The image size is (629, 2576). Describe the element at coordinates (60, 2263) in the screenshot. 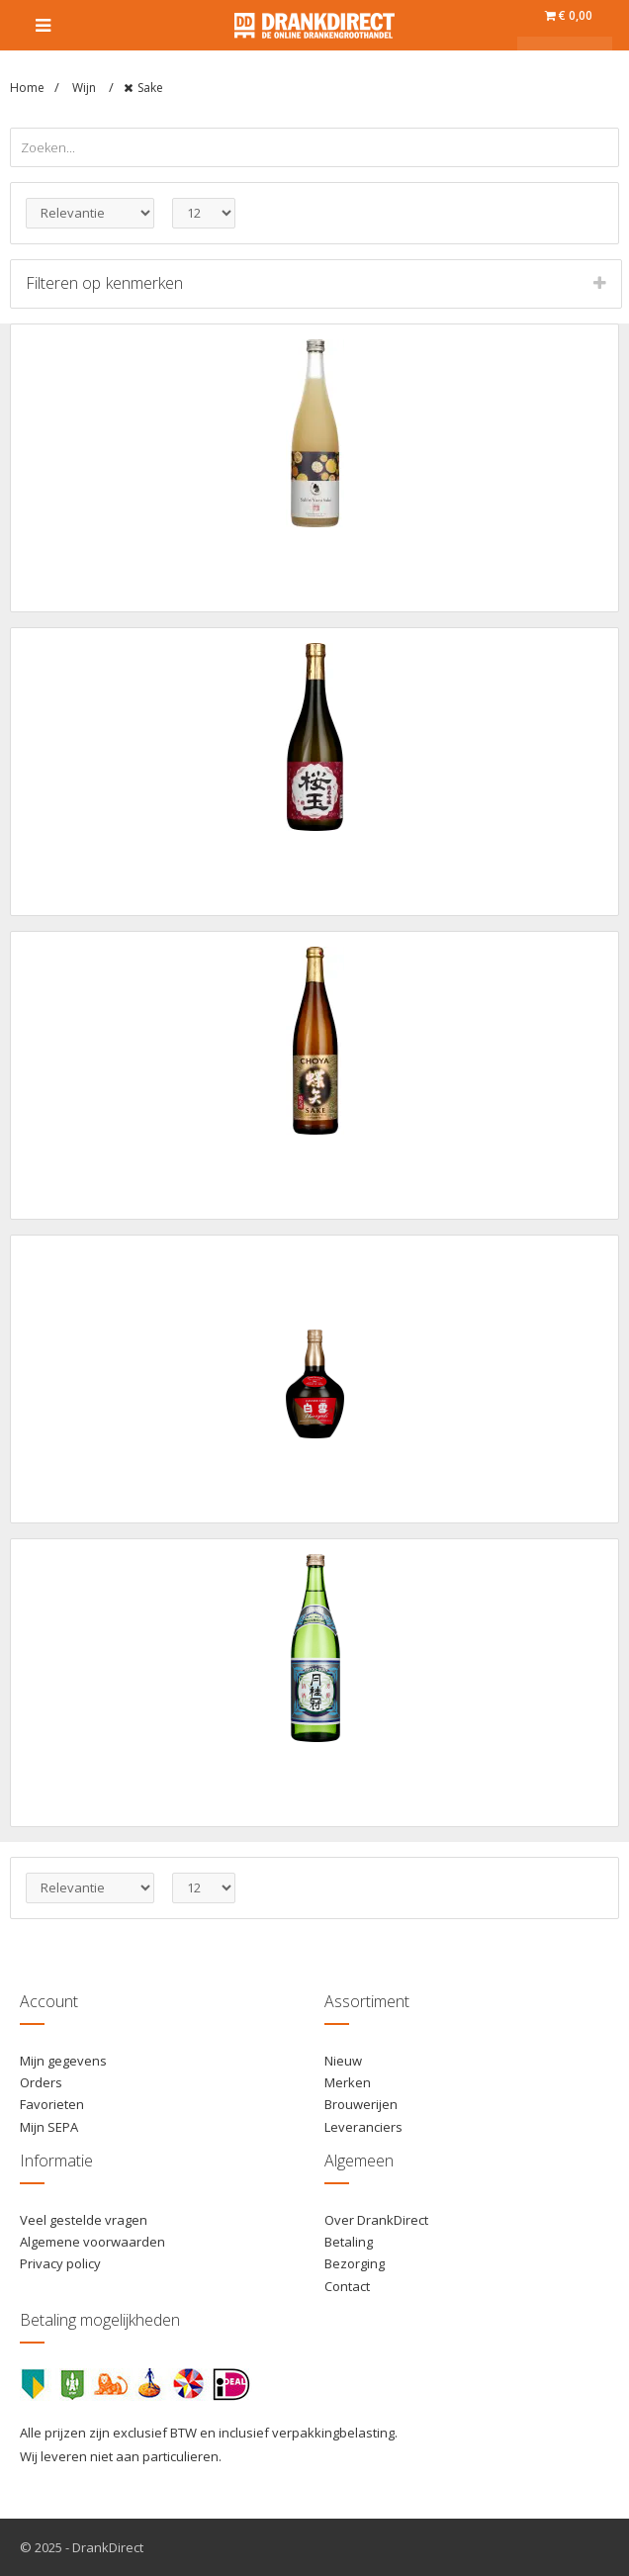

I see `Privacy policy` at that location.